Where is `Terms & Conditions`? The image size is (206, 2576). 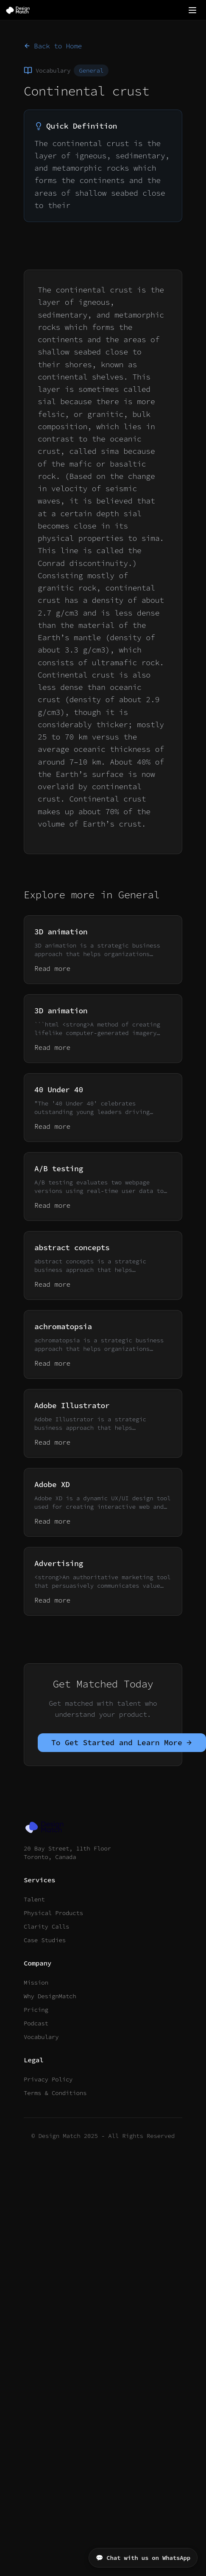 Terms & Conditions is located at coordinates (55, 2093).